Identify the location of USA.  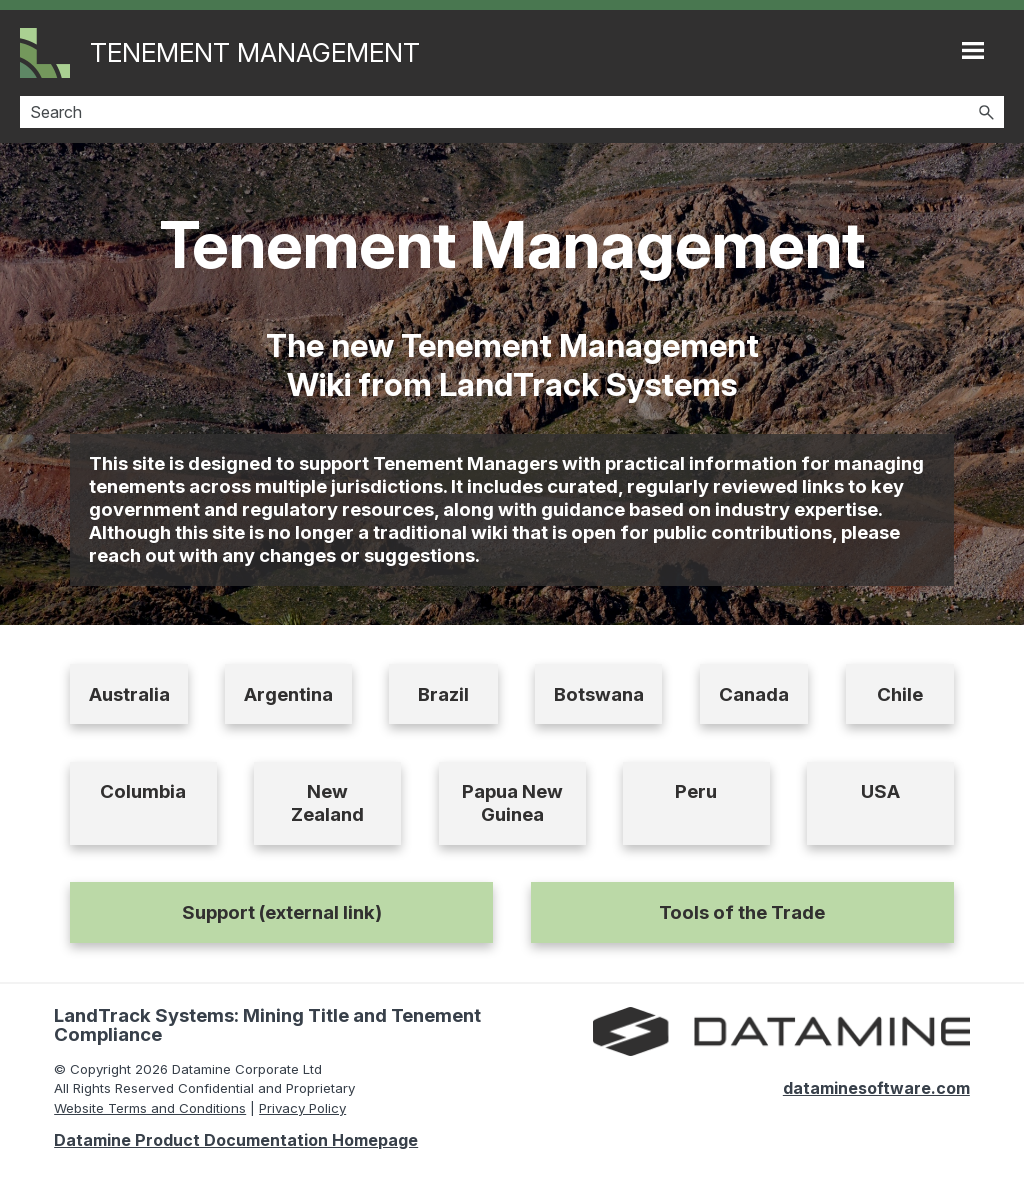
(880, 791).